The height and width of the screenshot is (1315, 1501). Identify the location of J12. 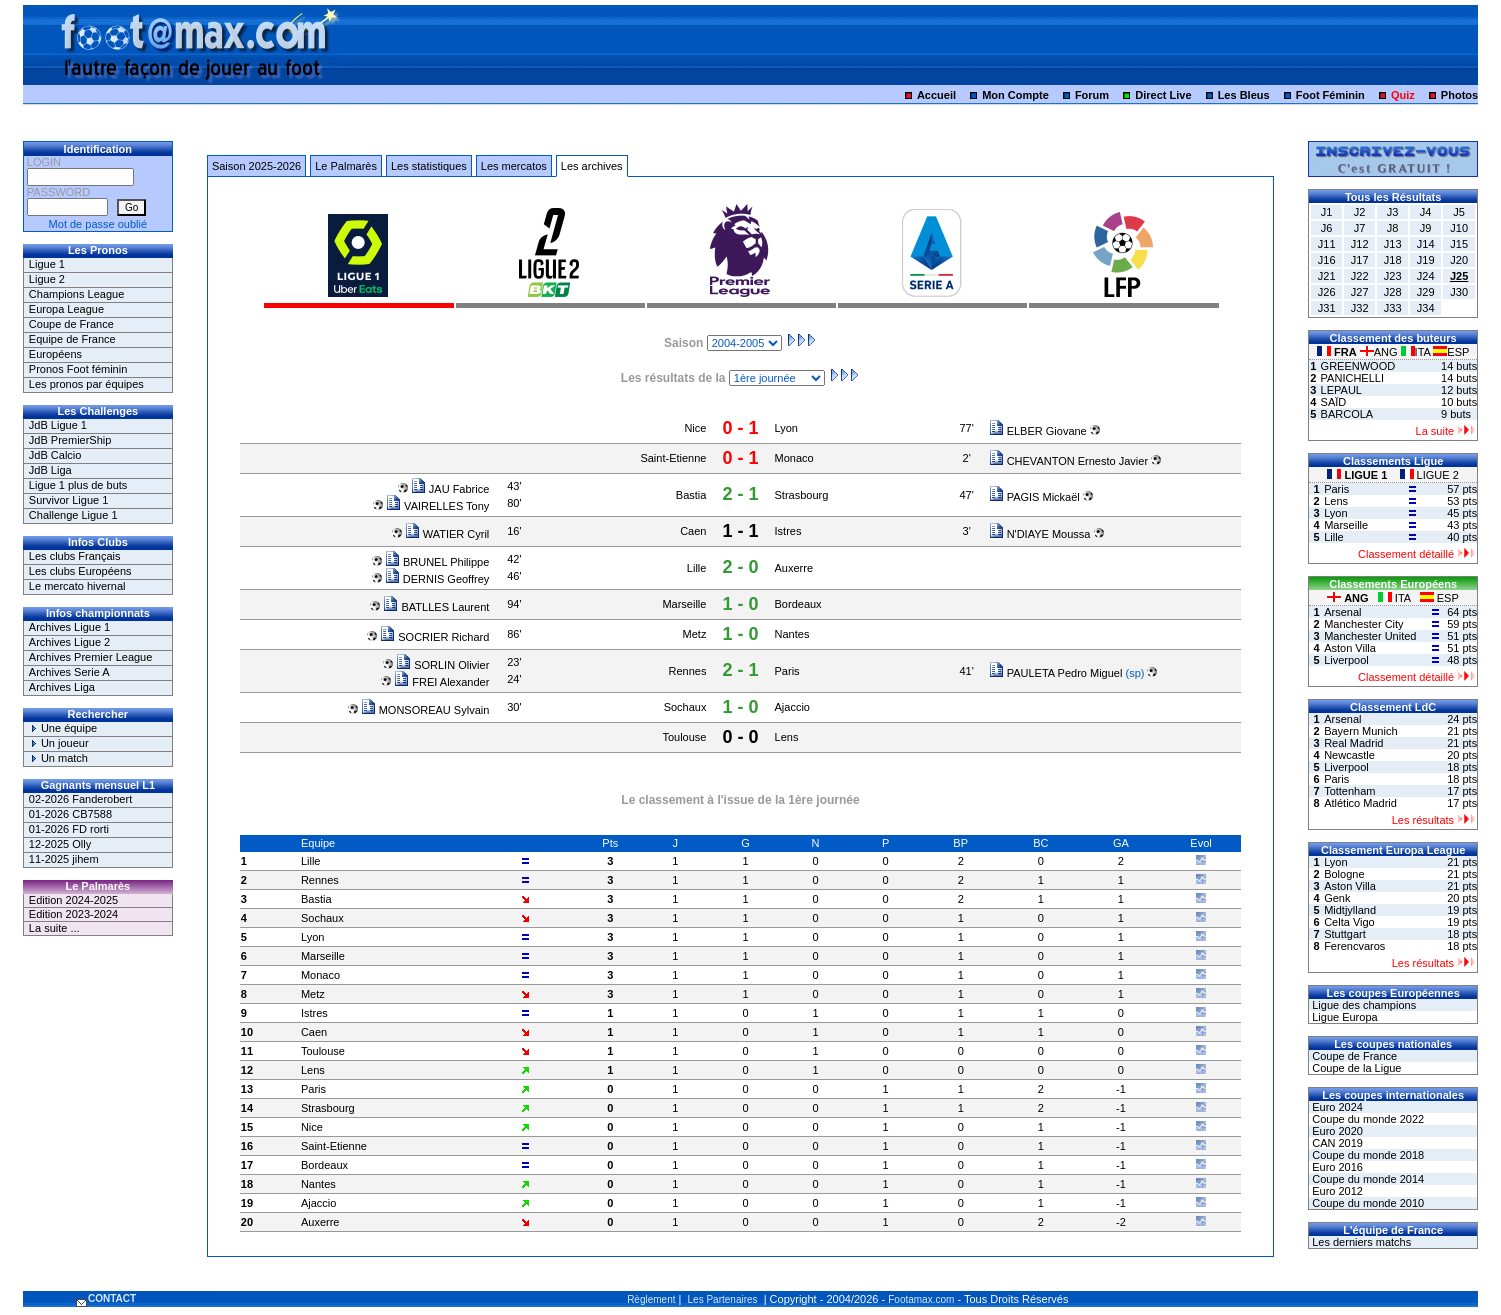
(1360, 244).